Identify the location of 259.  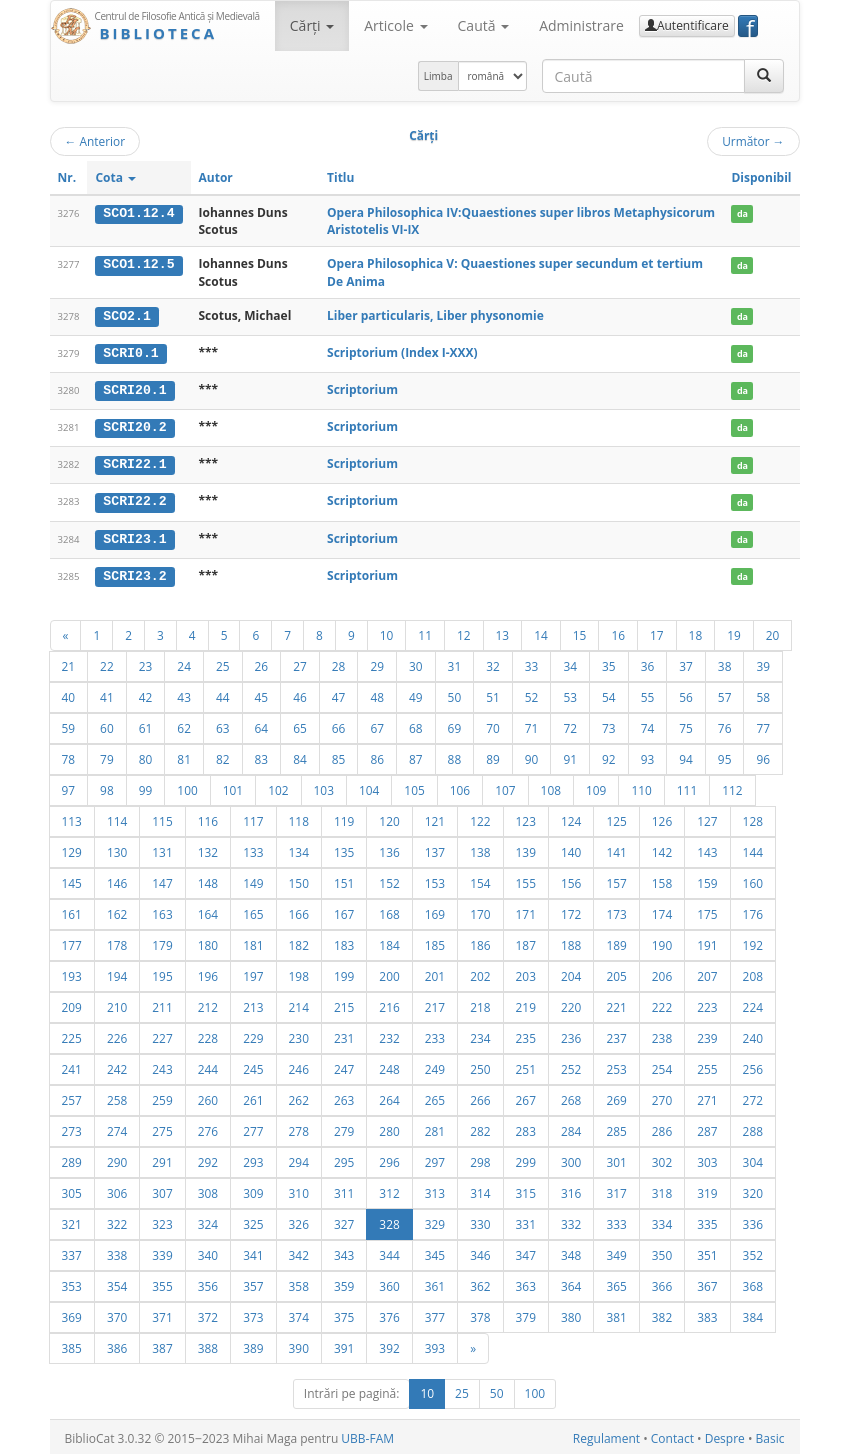
(162, 1097).